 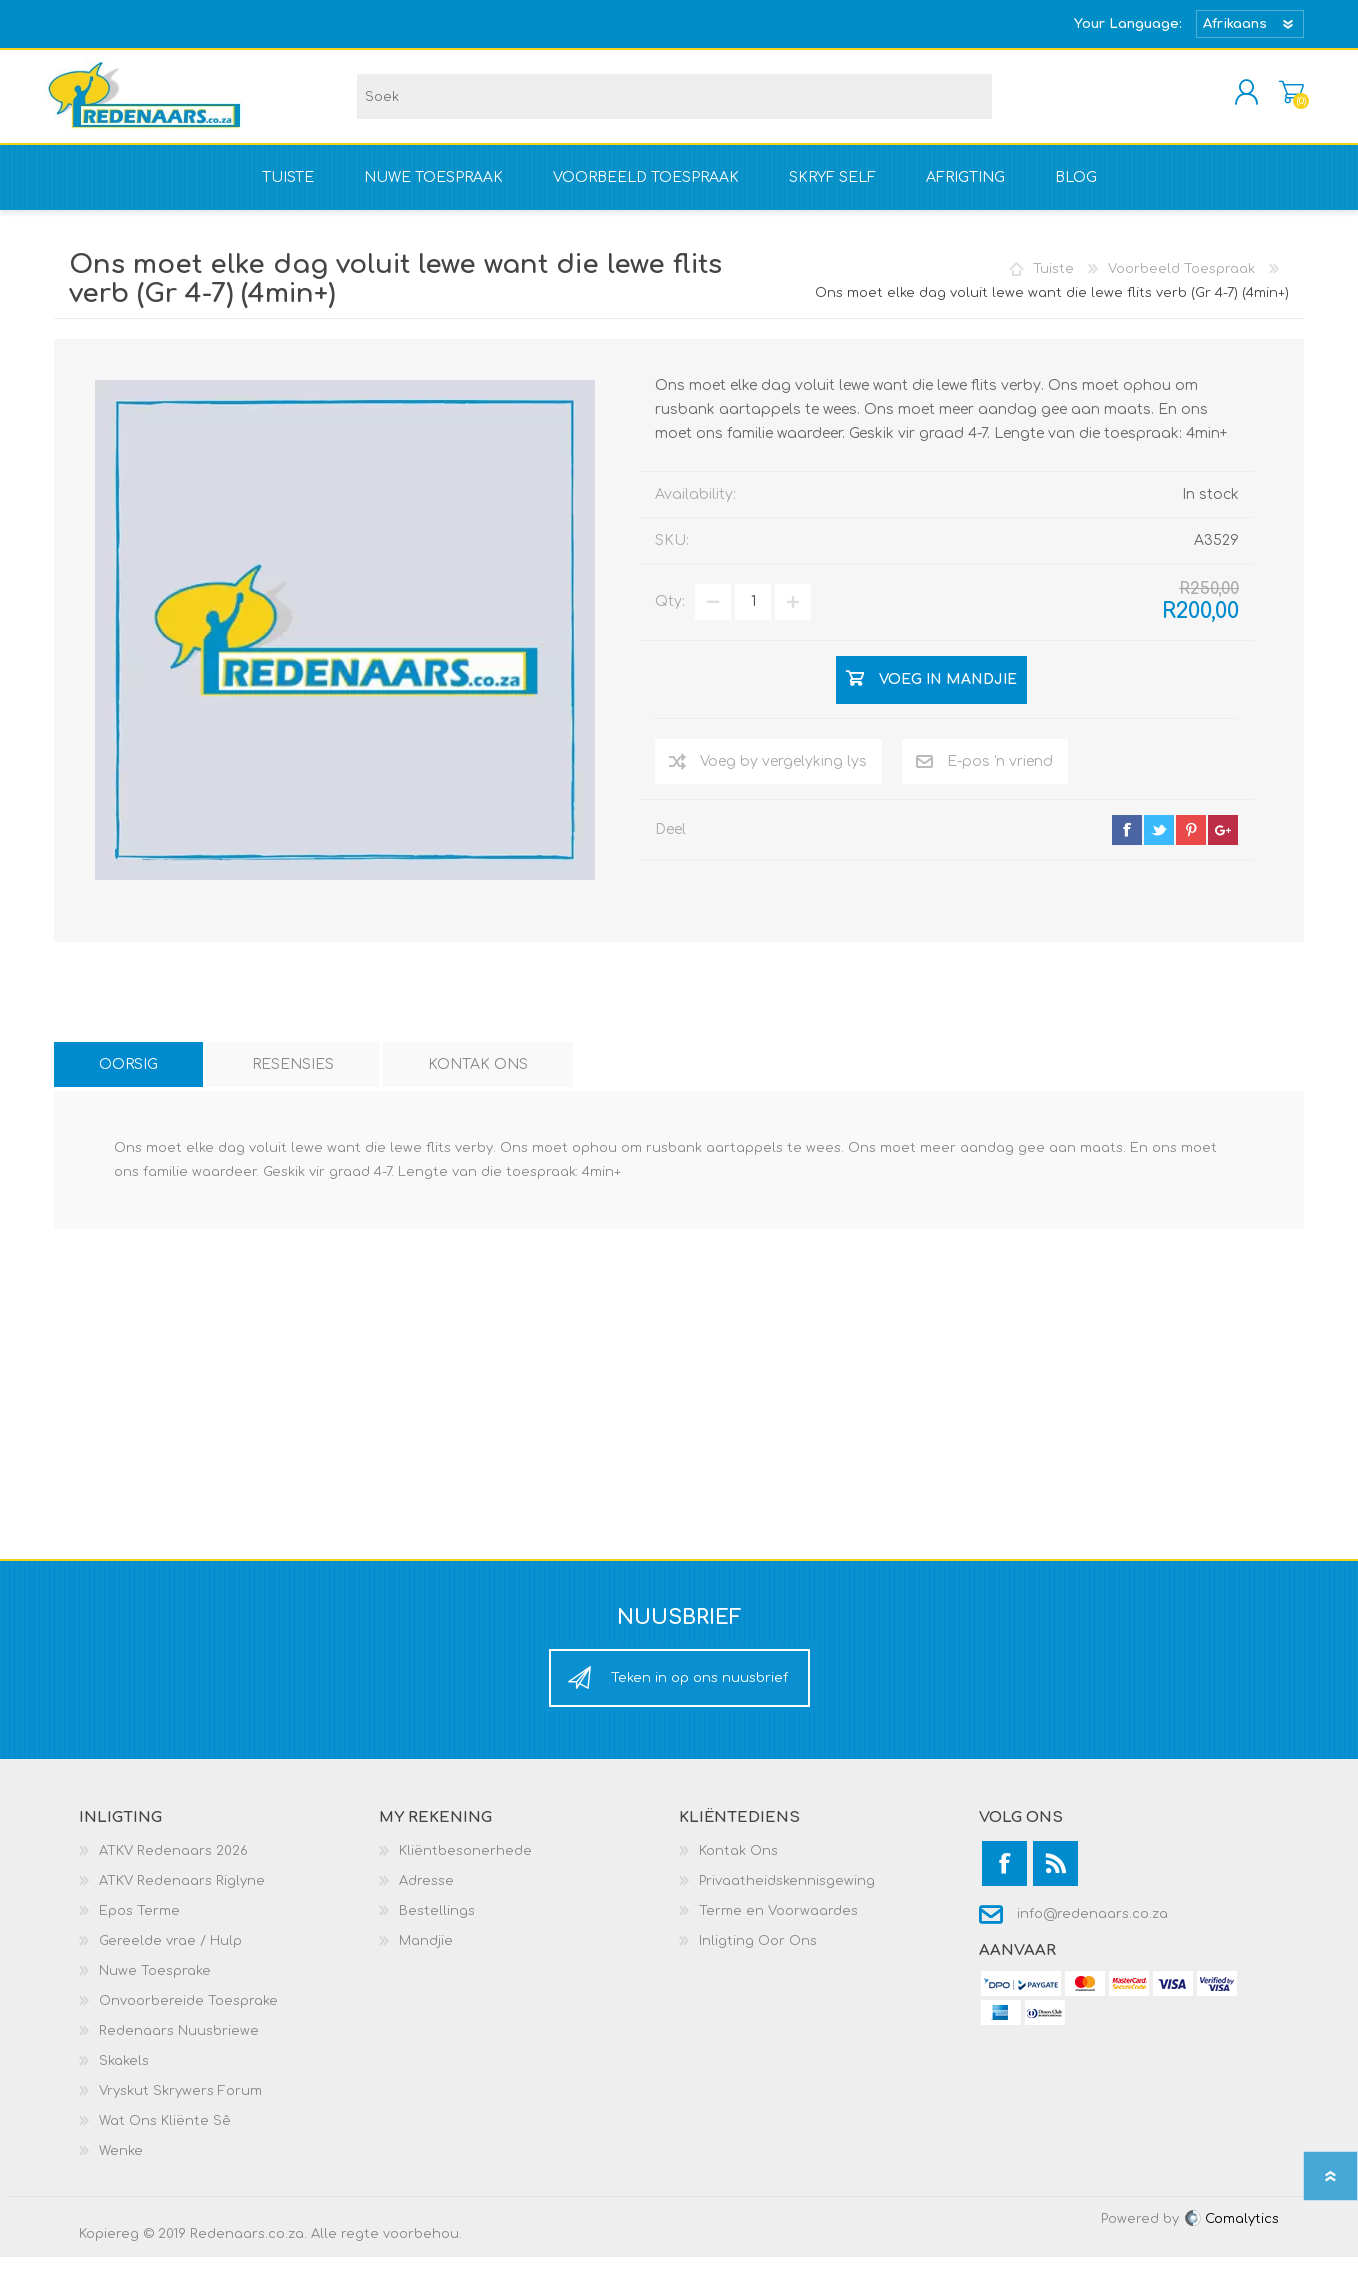 I want to click on Teken in op ons nuusbrief, so click(x=699, y=1692).